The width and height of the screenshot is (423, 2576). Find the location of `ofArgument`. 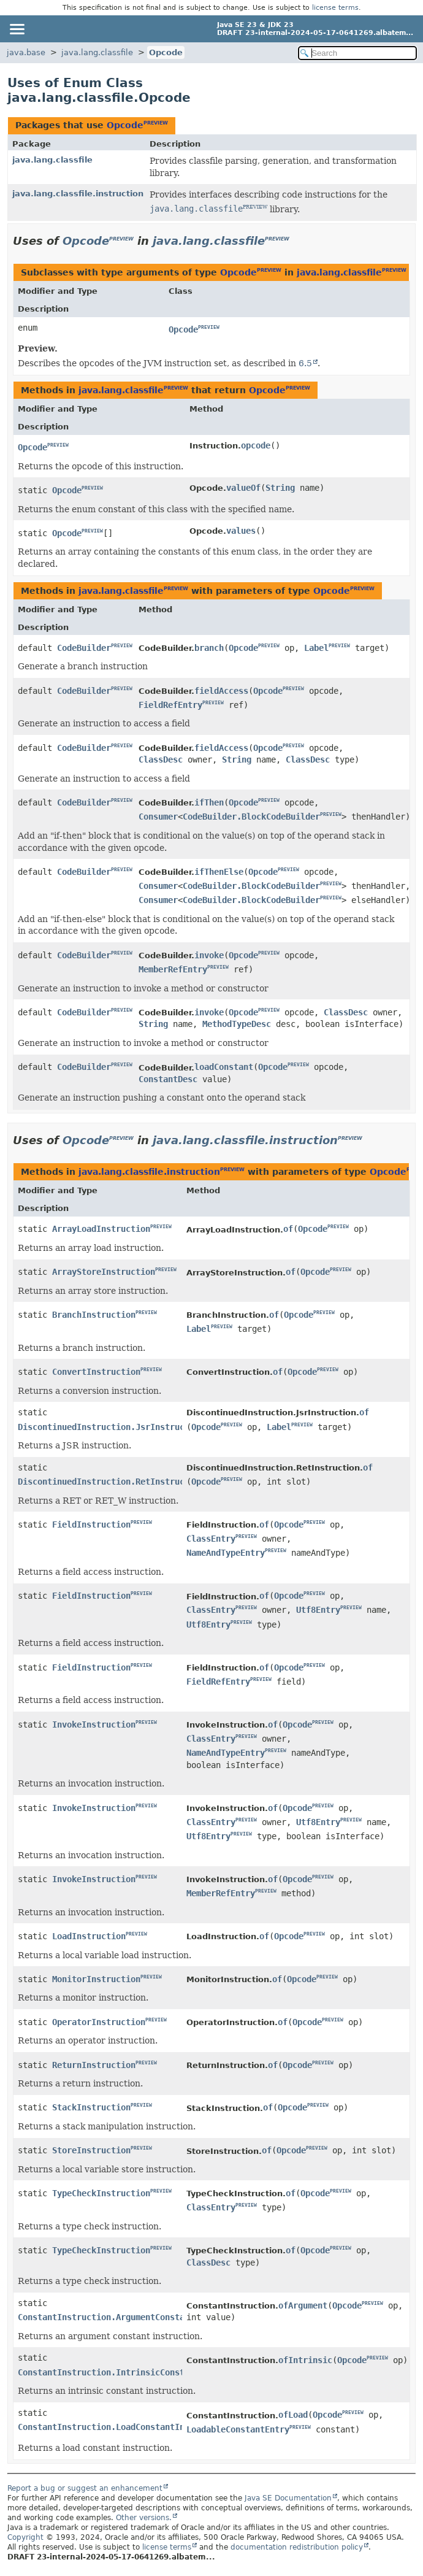

ofArgument is located at coordinates (302, 2305).